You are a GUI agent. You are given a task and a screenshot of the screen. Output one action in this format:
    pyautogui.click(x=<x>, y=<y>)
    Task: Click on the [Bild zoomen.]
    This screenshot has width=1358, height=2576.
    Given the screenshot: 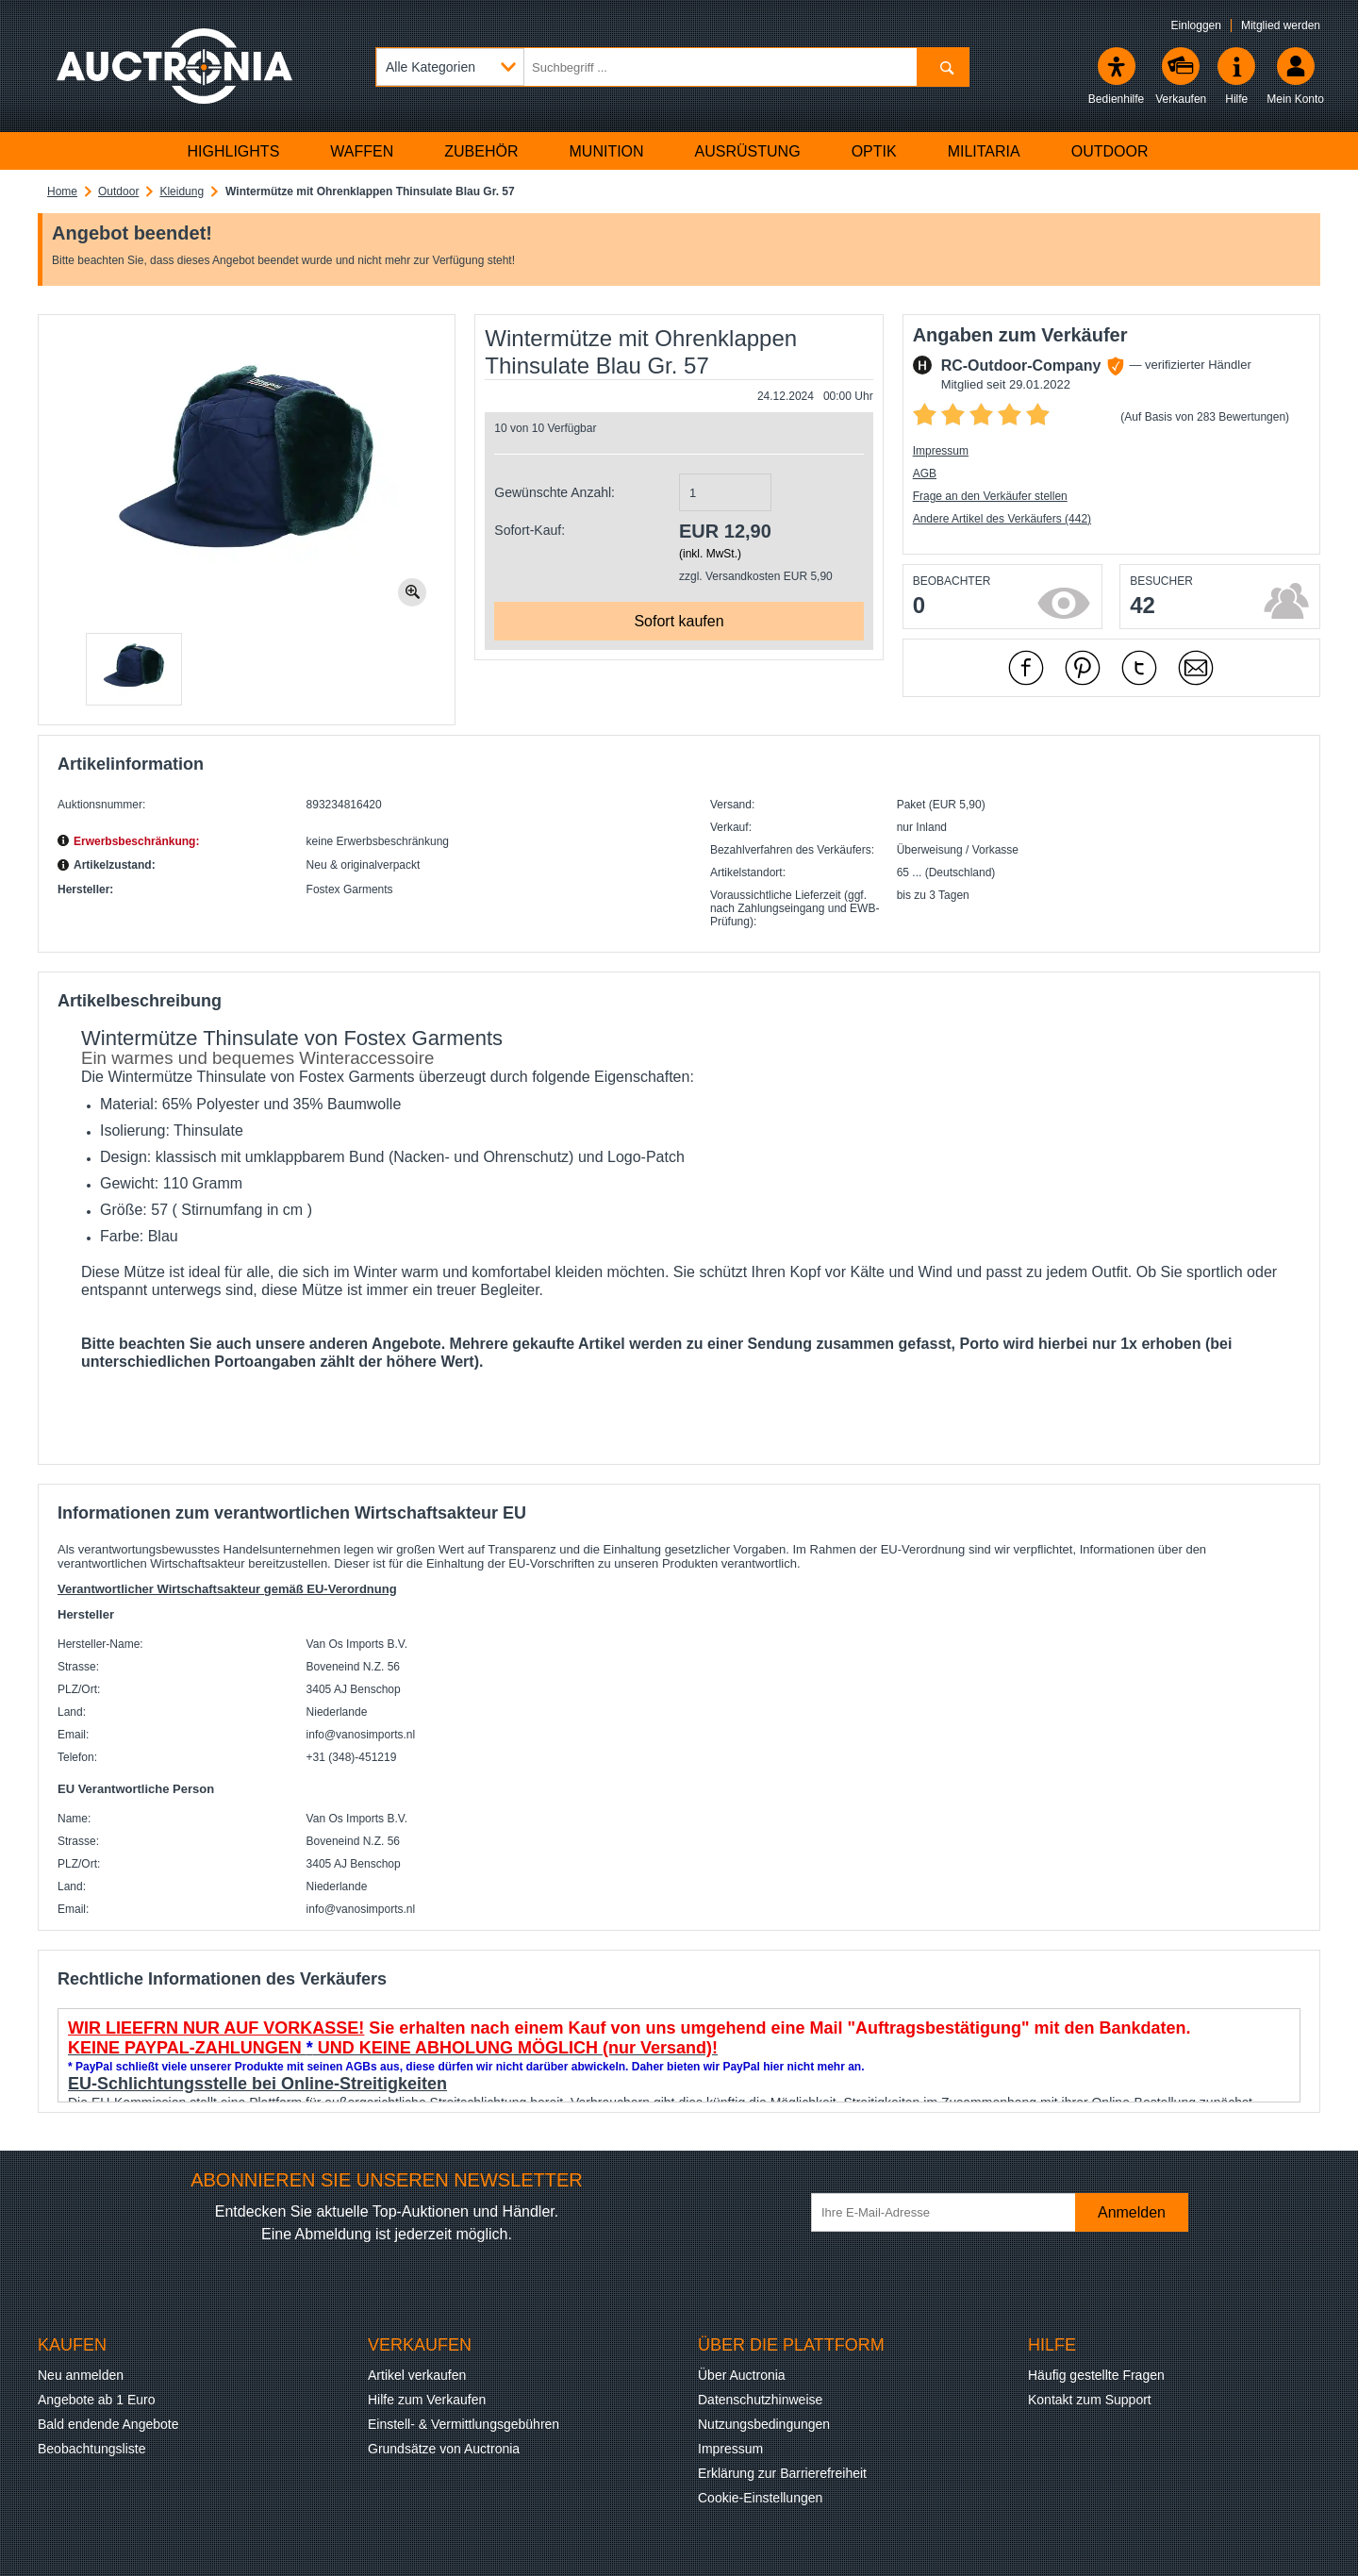 What is the action you would take?
    pyautogui.click(x=412, y=592)
    